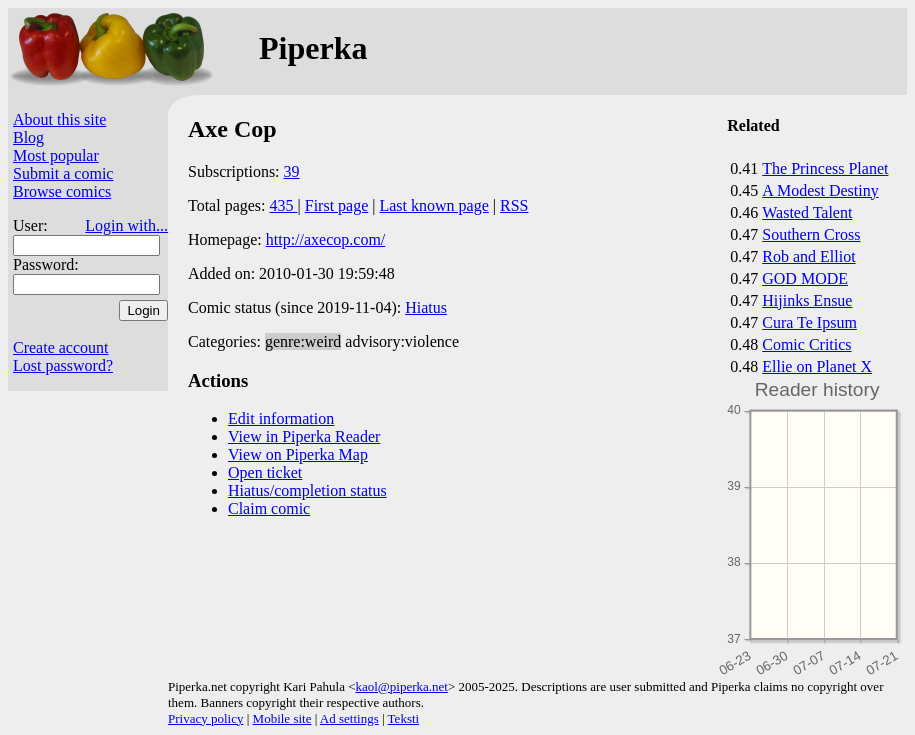 This screenshot has height=735, width=915. What do you see at coordinates (811, 234) in the screenshot?
I see `Southern Cross` at bounding box center [811, 234].